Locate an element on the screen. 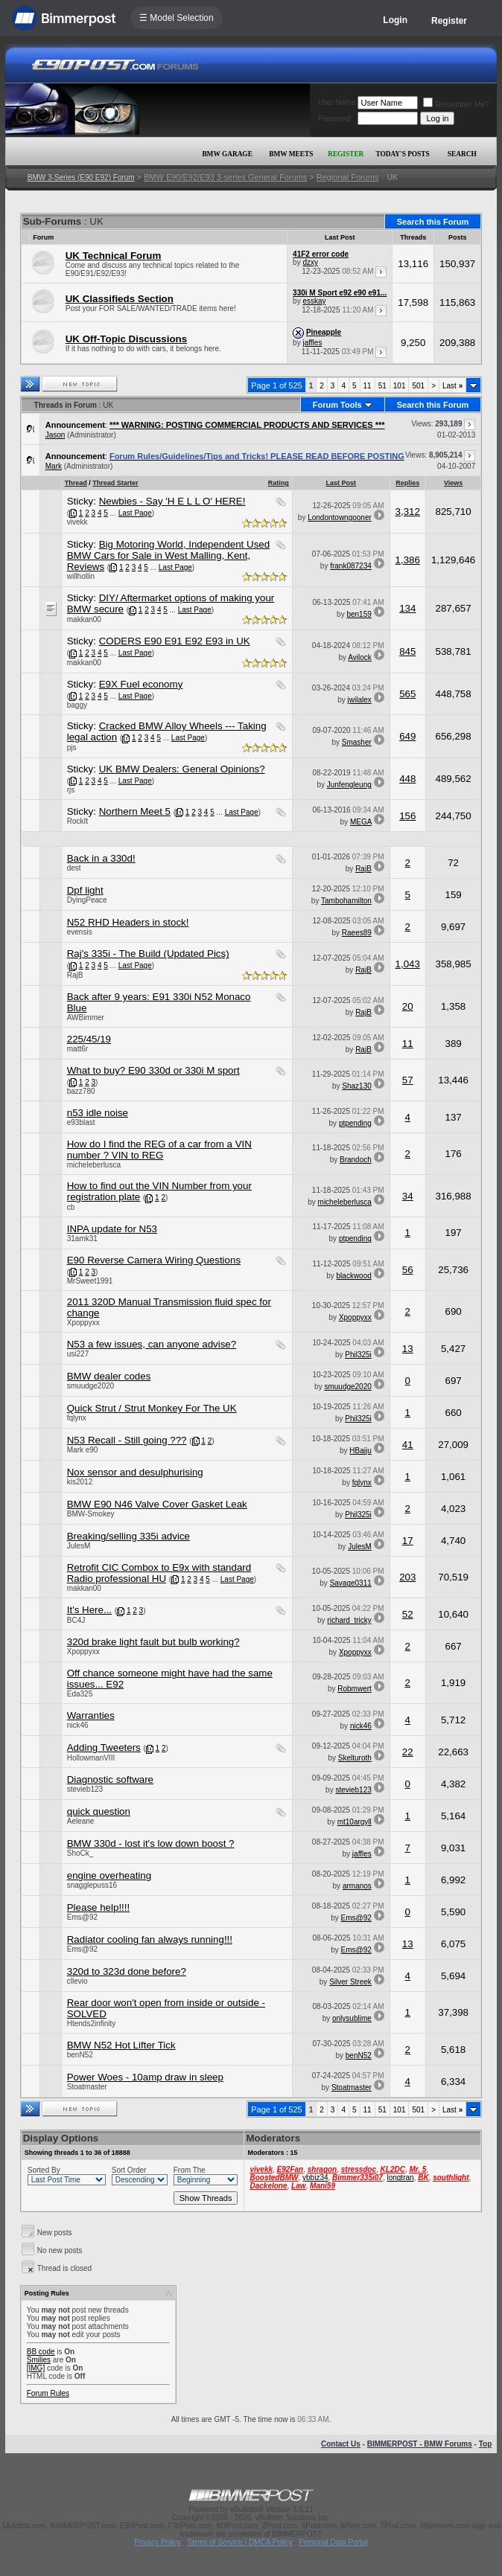  Forum Tools is located at coordinates (337, 404).